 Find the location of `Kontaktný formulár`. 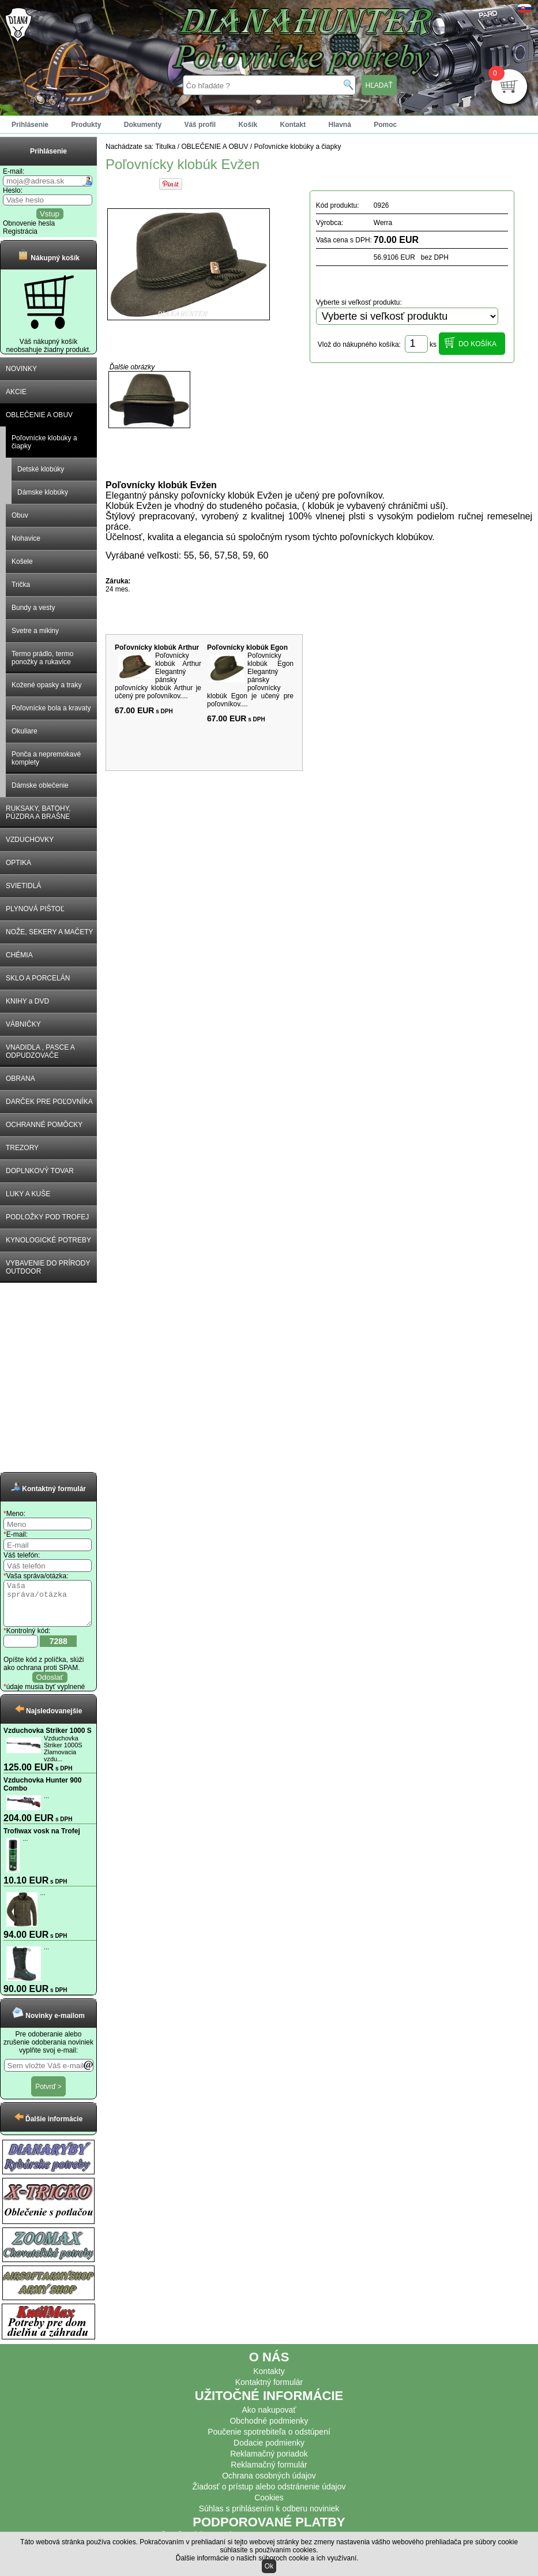

Kontaktný formulár is located at coordinates (269, 2390).